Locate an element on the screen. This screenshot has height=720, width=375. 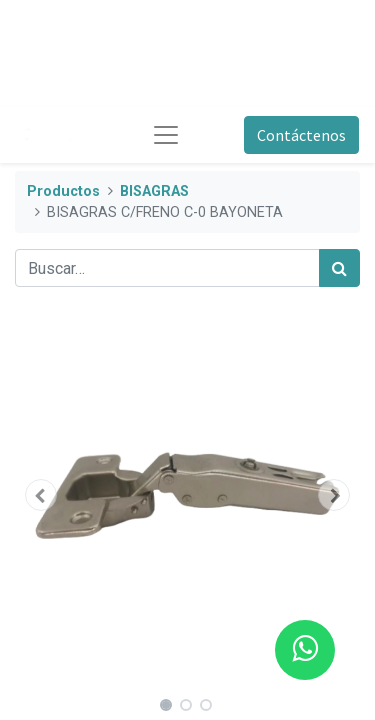
BISAGRAS is located at coordinates (154, 191).